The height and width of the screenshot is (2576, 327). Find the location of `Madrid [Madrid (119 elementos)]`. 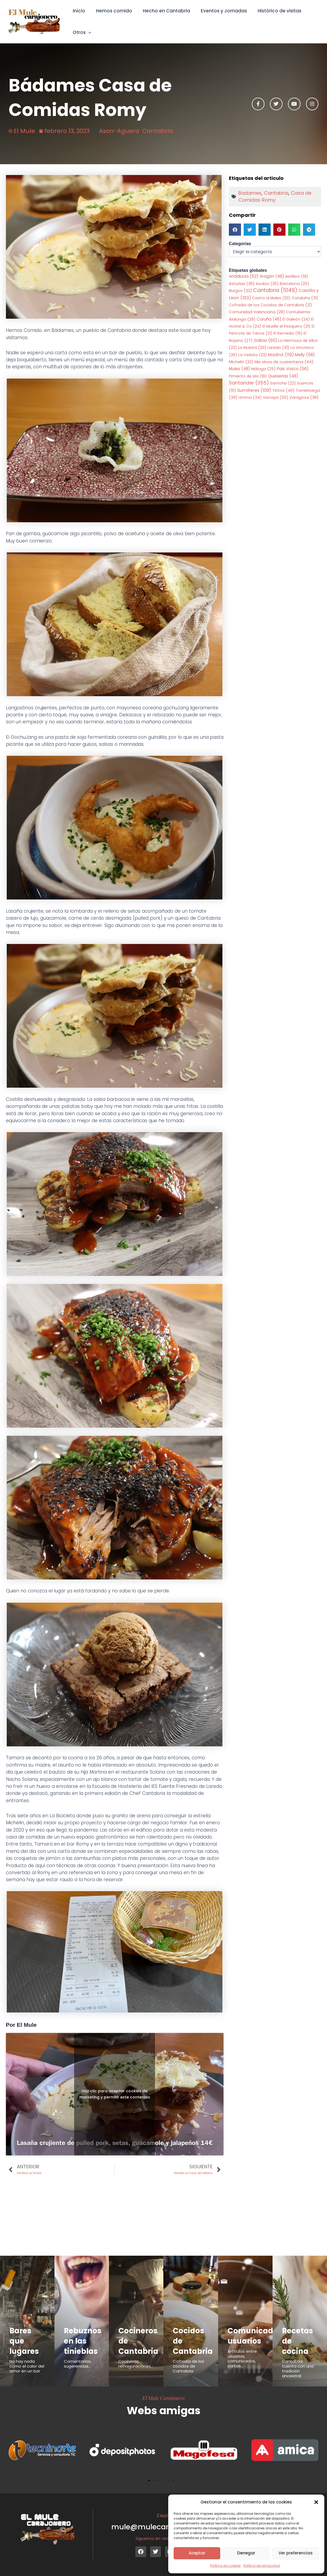

Madrid [Madrid (119 elementos)] is located at coordinates (281, 355).